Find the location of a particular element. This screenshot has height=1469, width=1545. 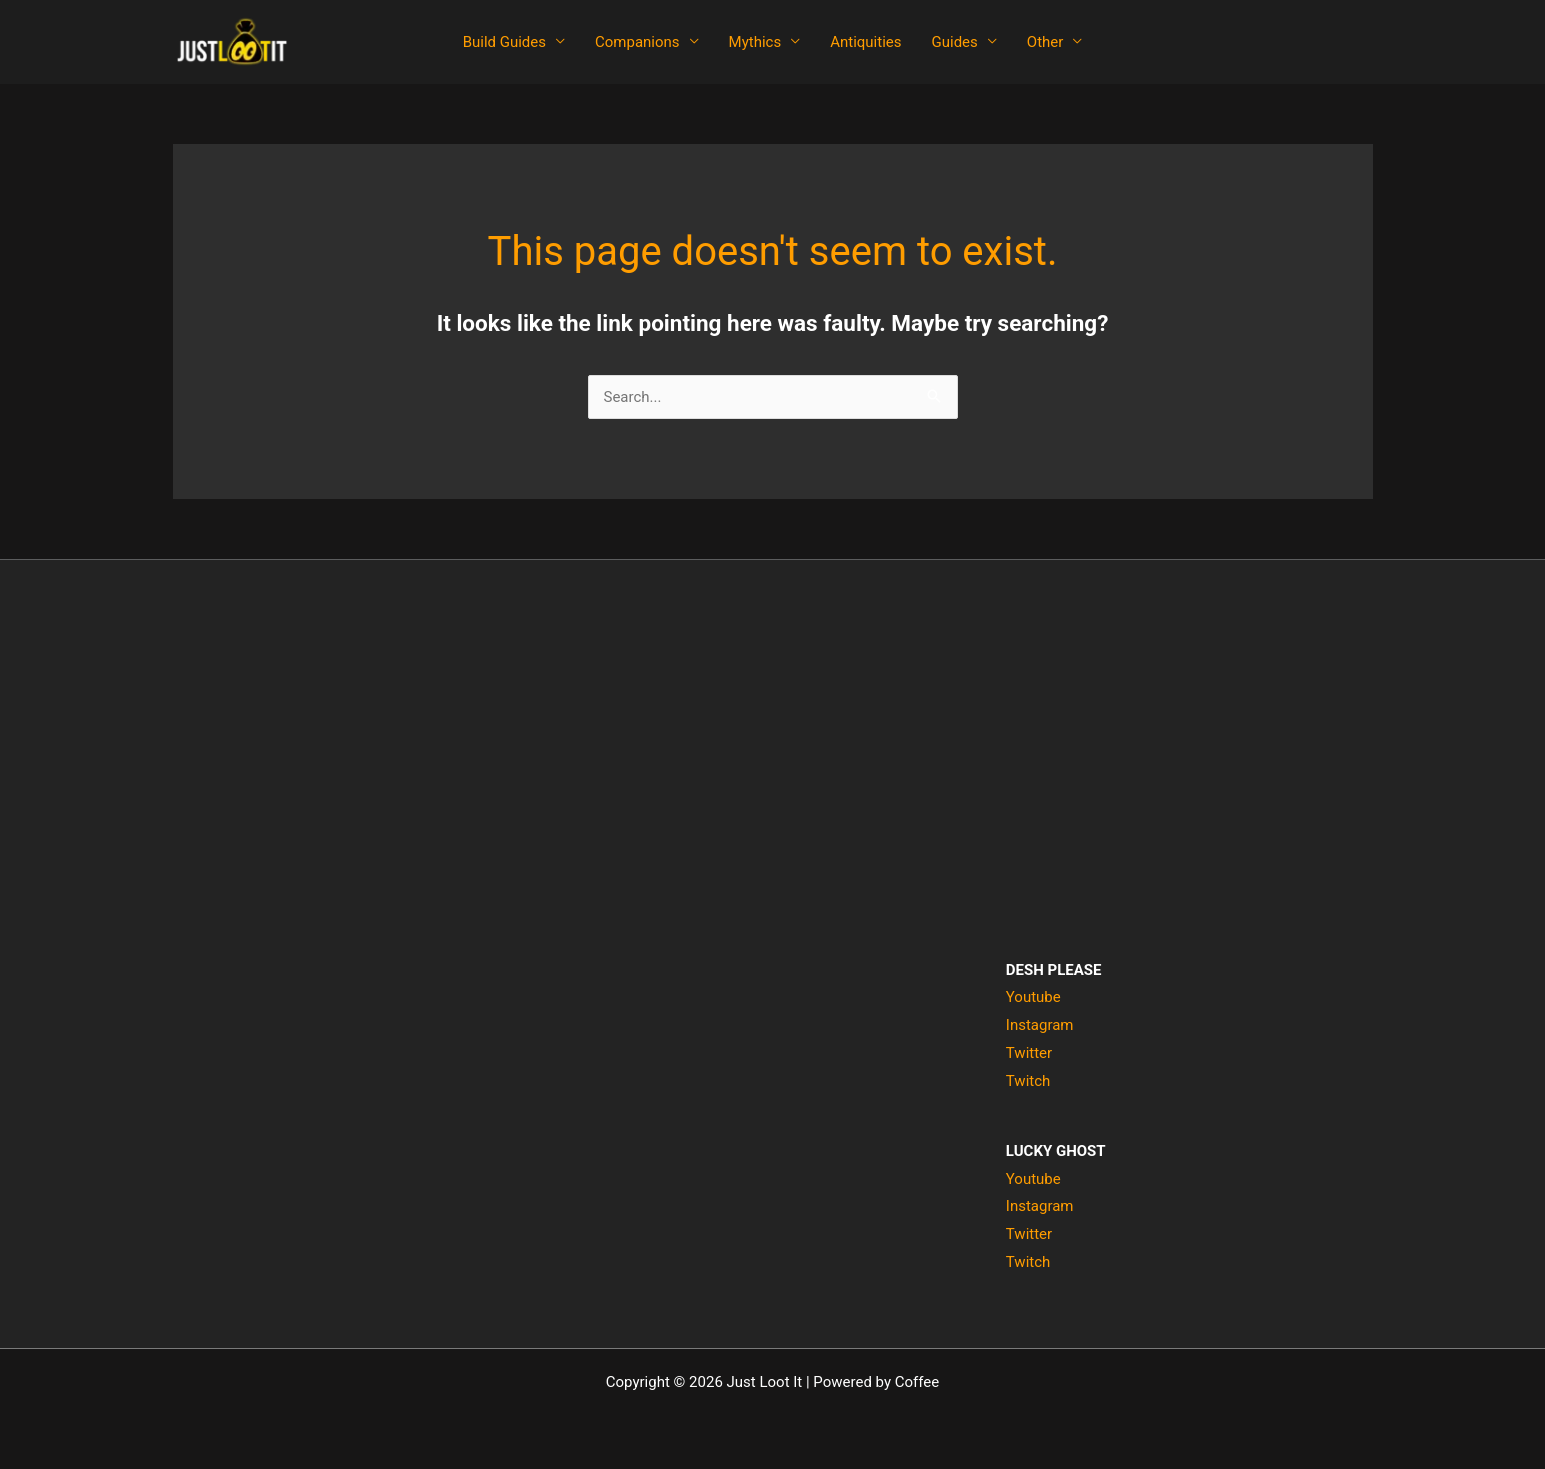

Companions is located at coordinates (637, 42).